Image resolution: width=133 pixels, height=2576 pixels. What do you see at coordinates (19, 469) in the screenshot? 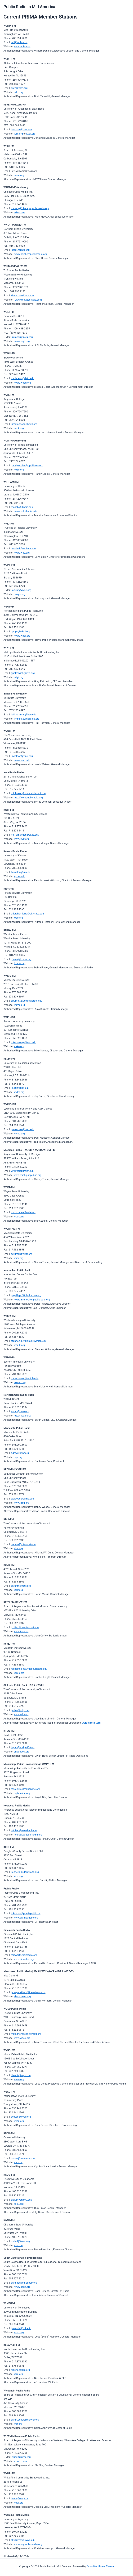
I see `wuis.org` at bounding box center [19, 469].